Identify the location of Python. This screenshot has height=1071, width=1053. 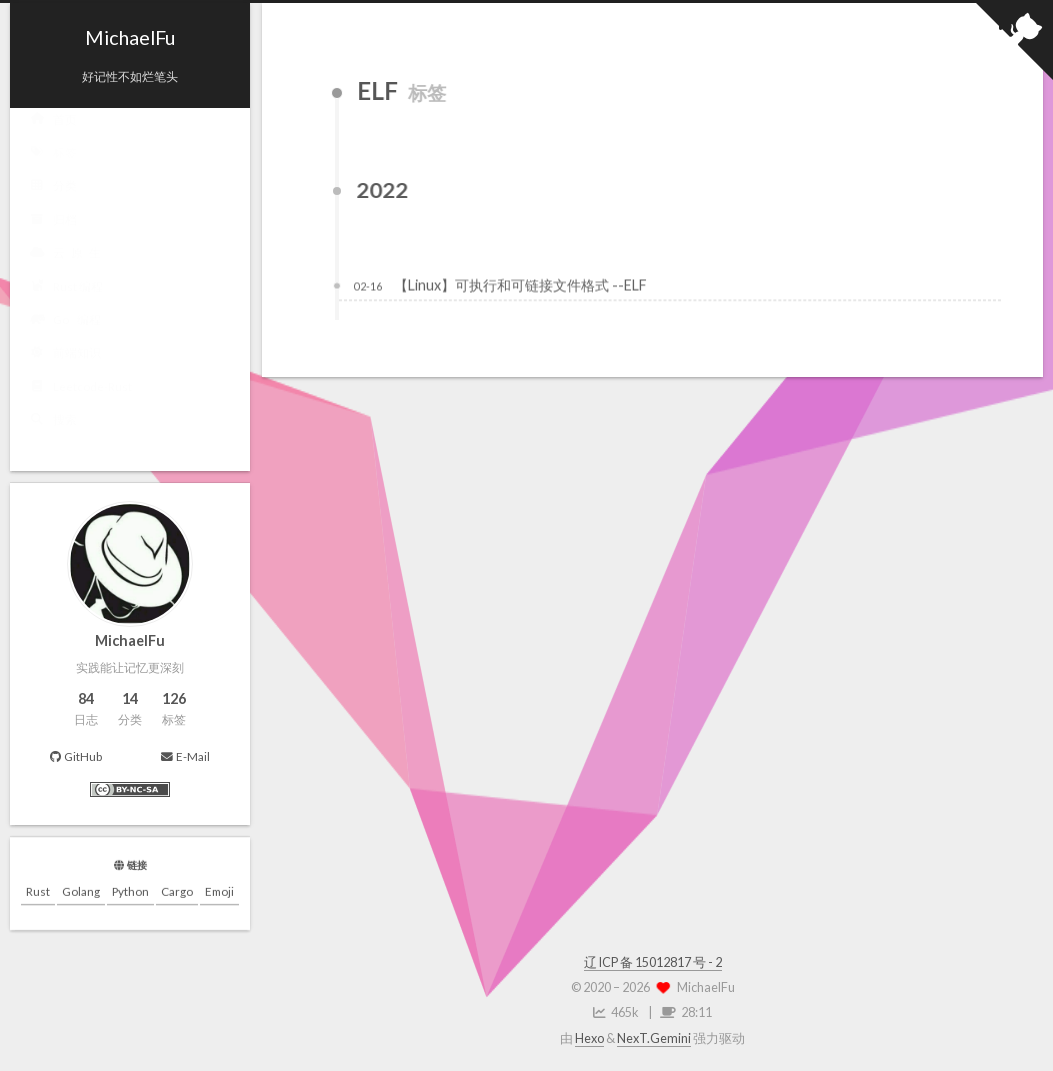
(130, 892).